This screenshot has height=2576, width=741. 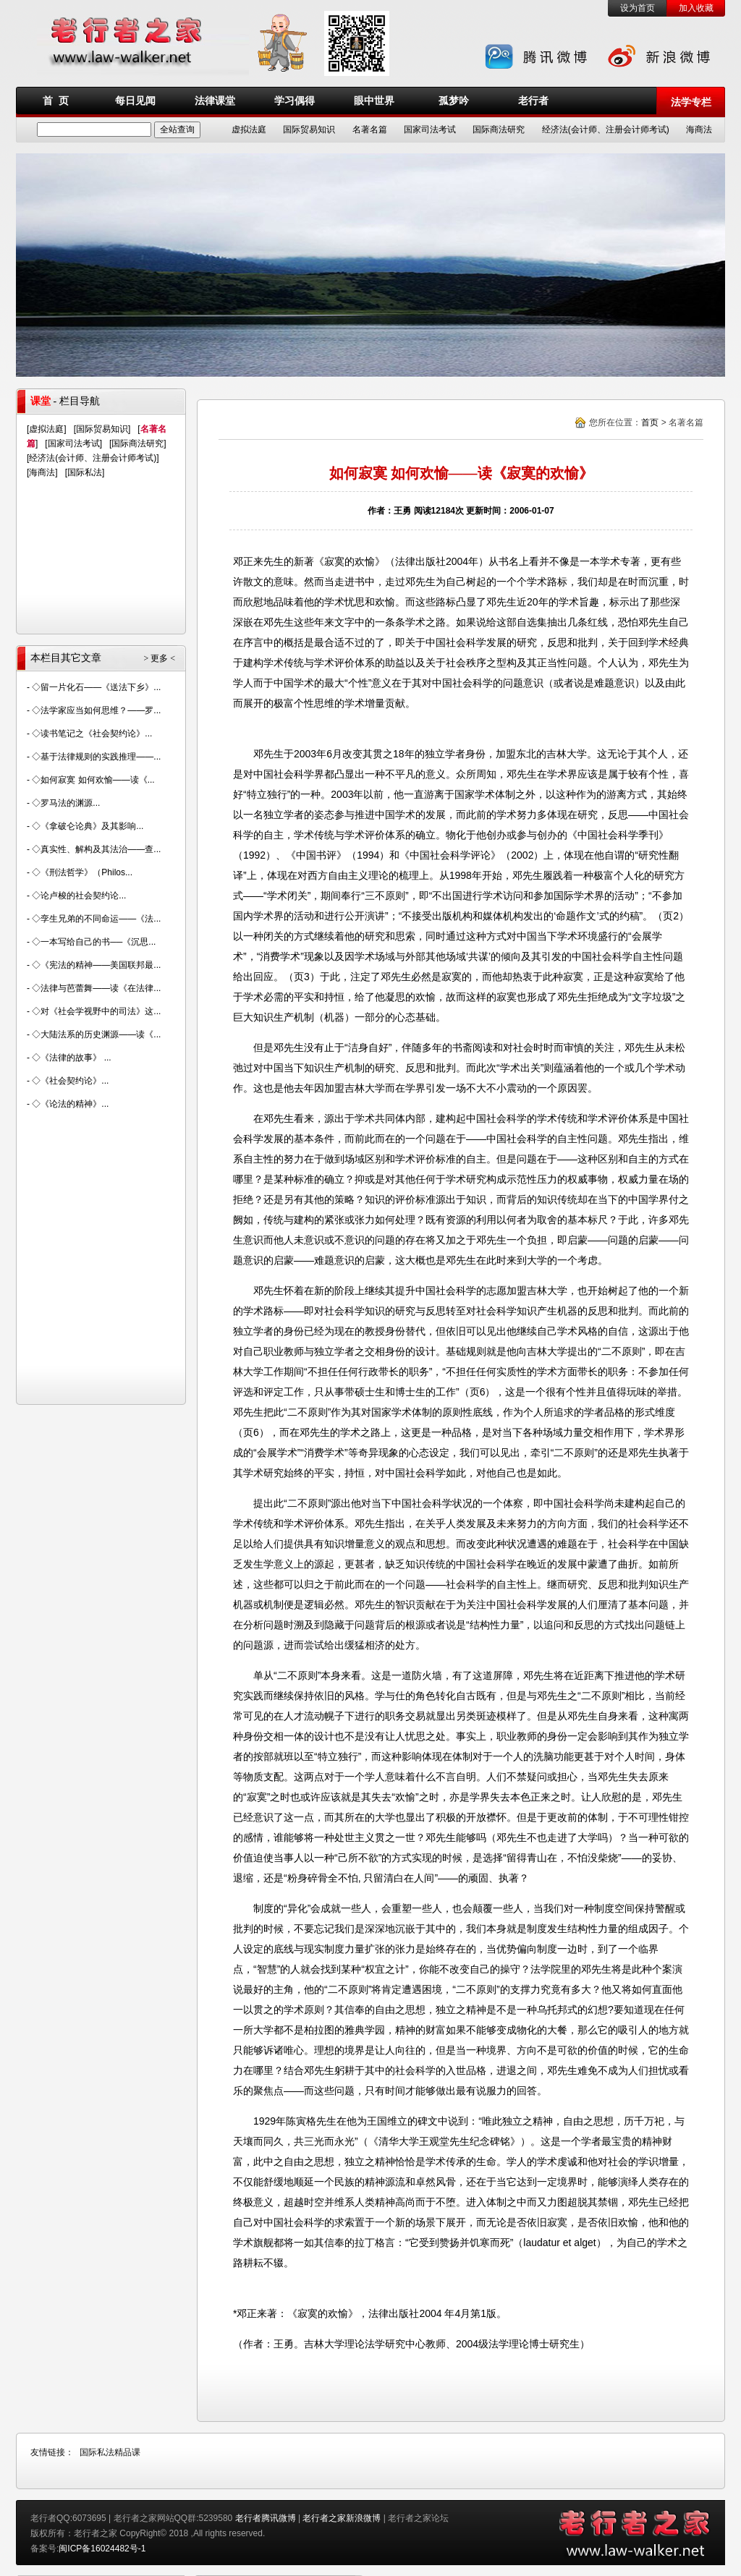 I want to click on ◇留一片化石——《送法下乡》..., so click(x=96, y=687).